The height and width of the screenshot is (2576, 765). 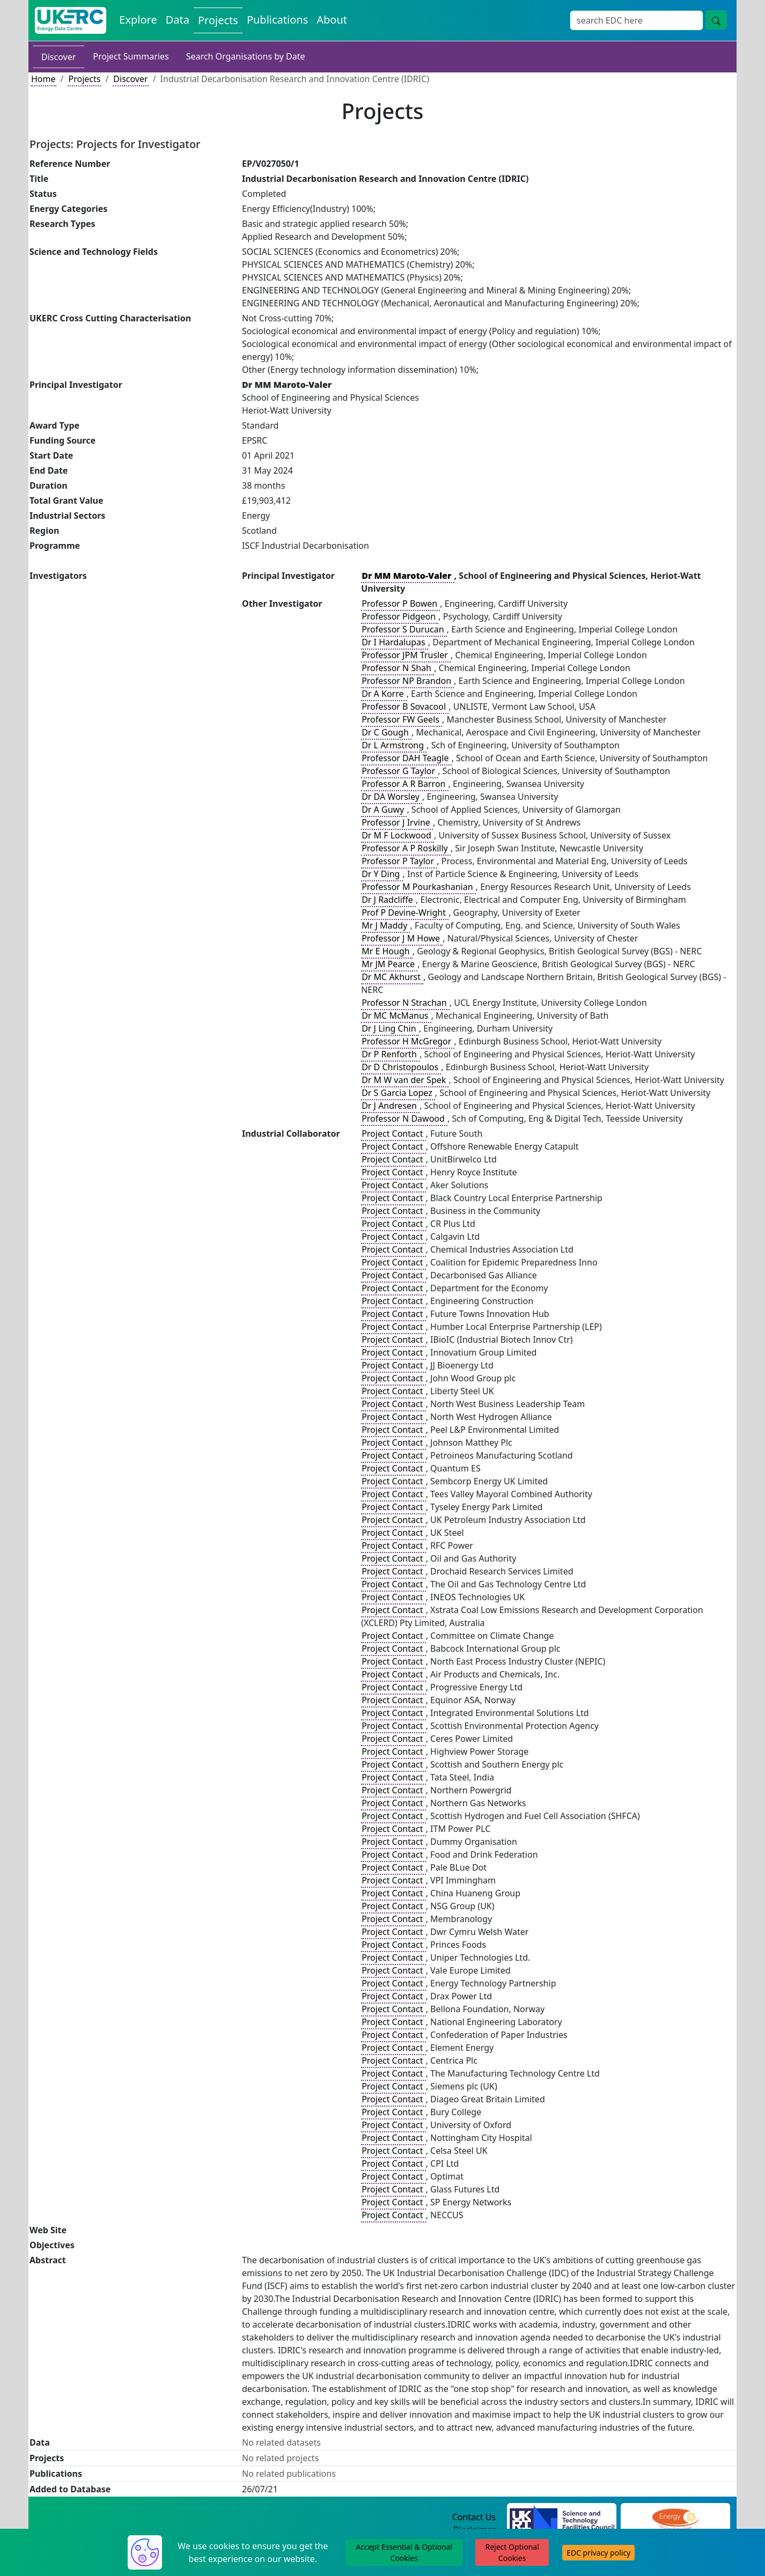 What do you see at coordinates (399, 861) in the screenshot?
I see `Professor P Taylor` at bounding box center [399, 861].